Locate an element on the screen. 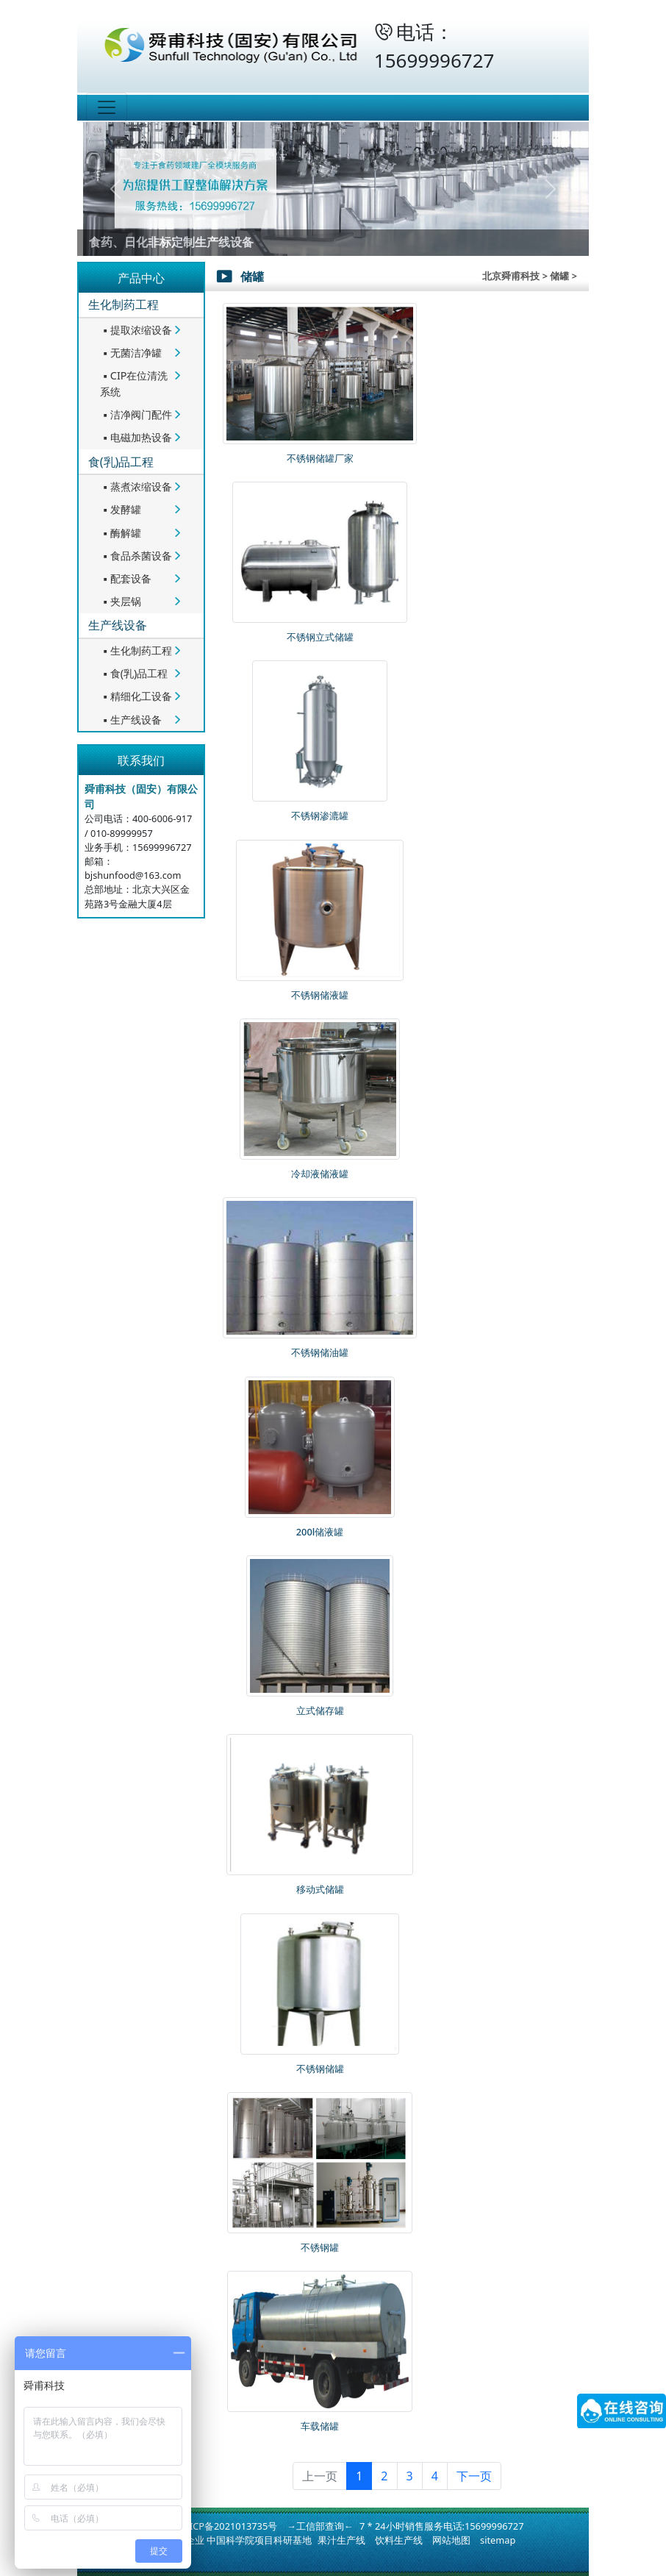 Image resolution: width=666 pixels, height=2576 pixels. 北京舜甫科技 is located at coordinates (511, 275).